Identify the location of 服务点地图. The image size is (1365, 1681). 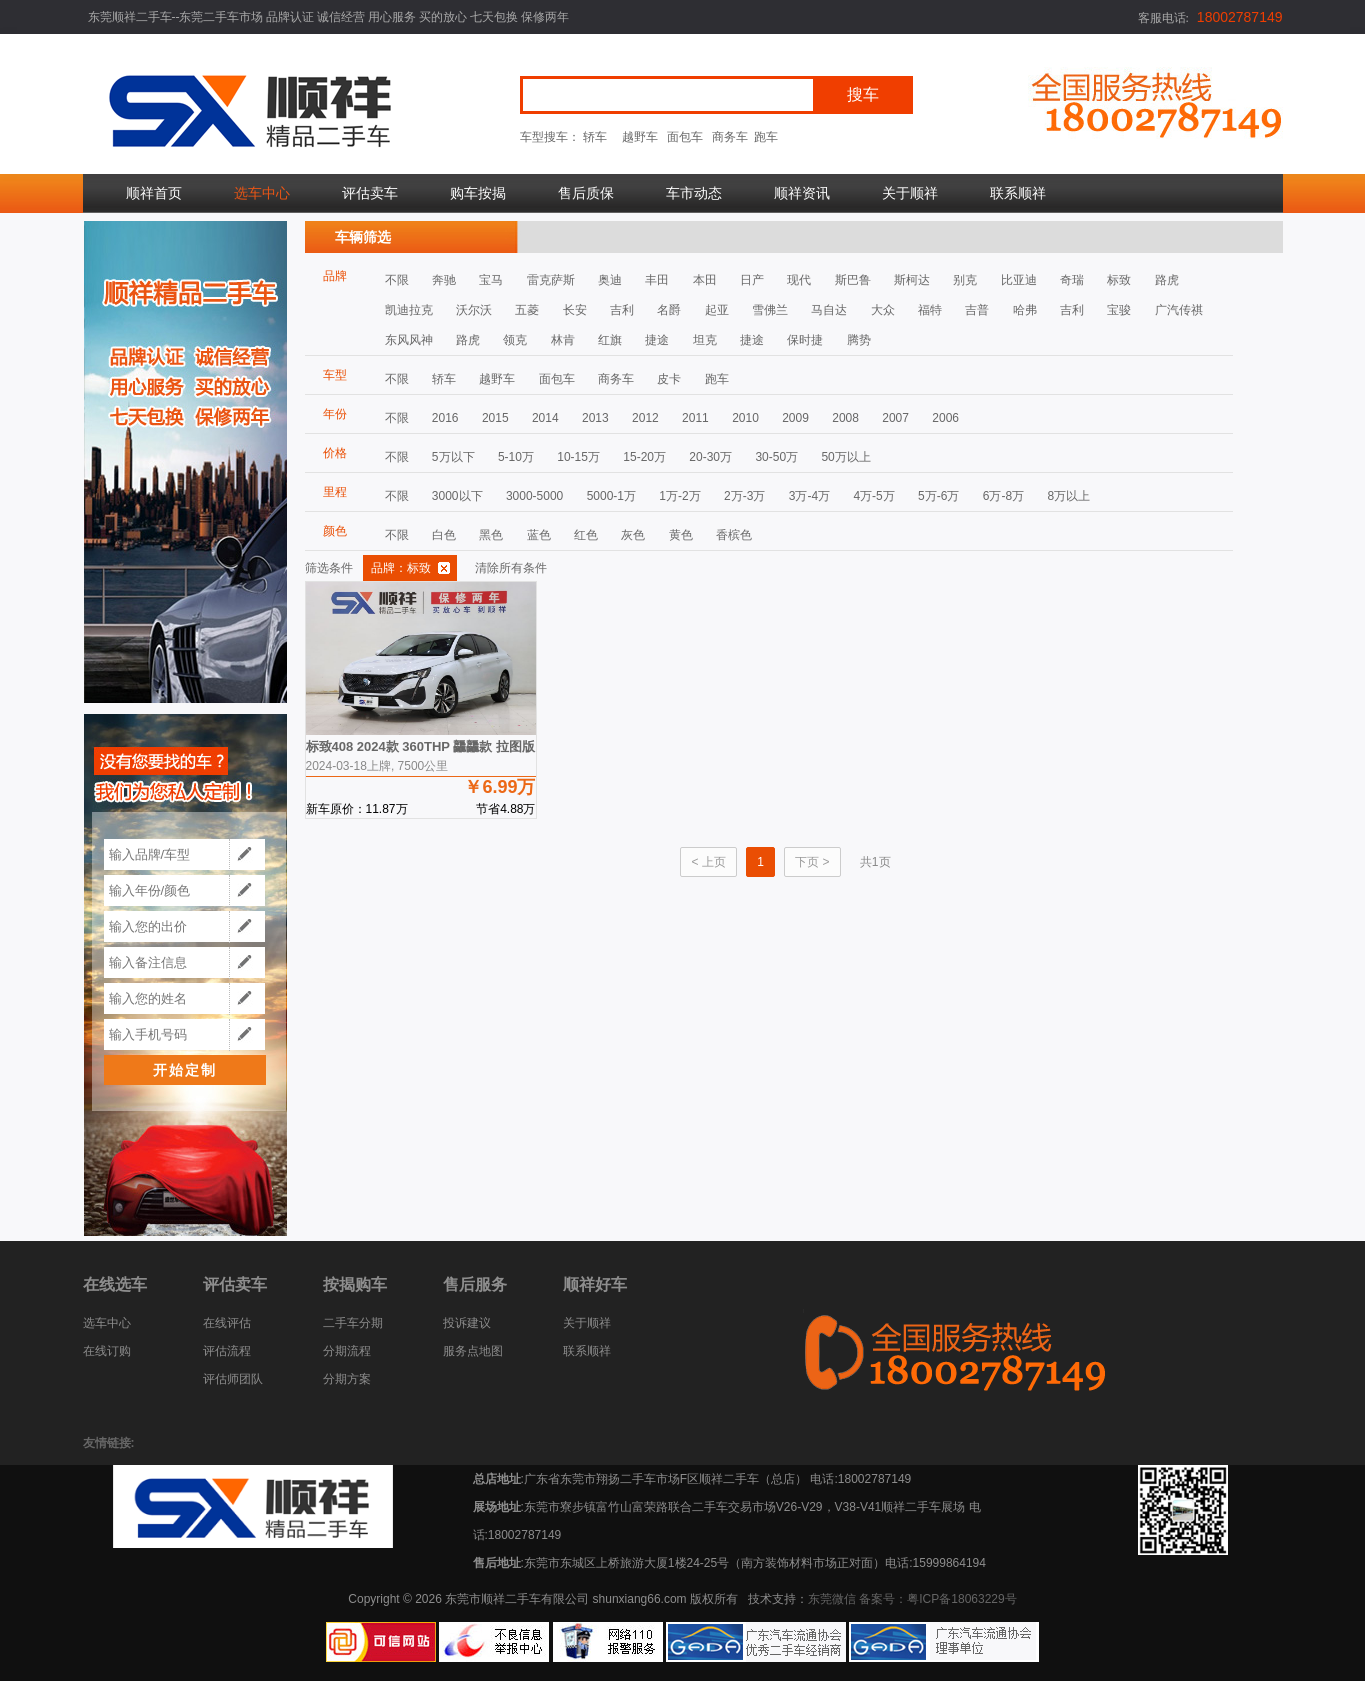
(473, 1351).